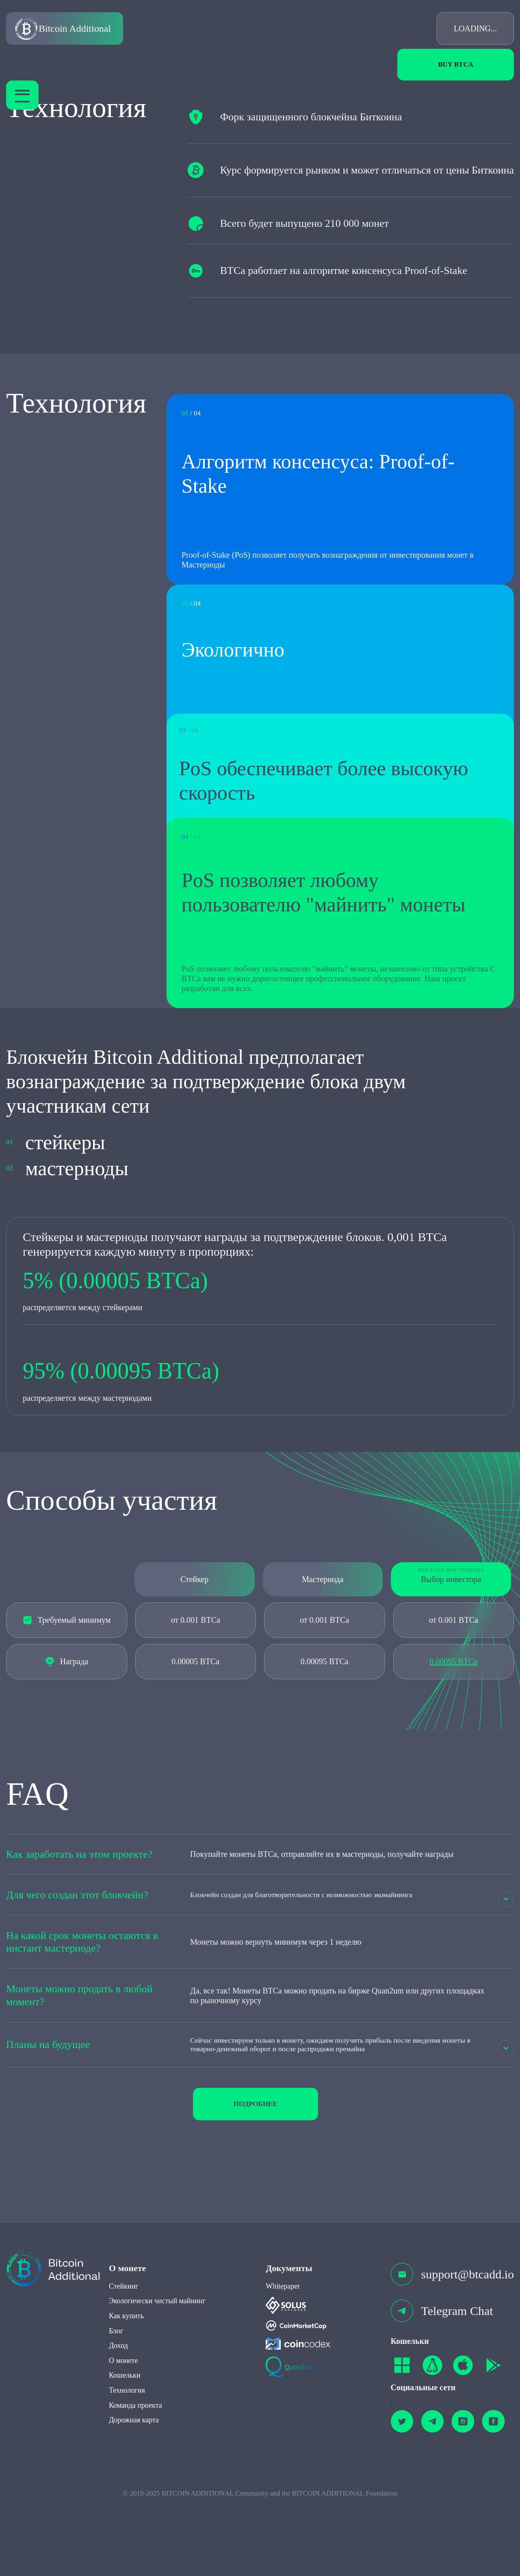 The height and width of the screenshot is (2576, 520). What do you see at coordinates (123, 2439) in the screenshot?
I see `О монете` at bounding box center [123, 2439].